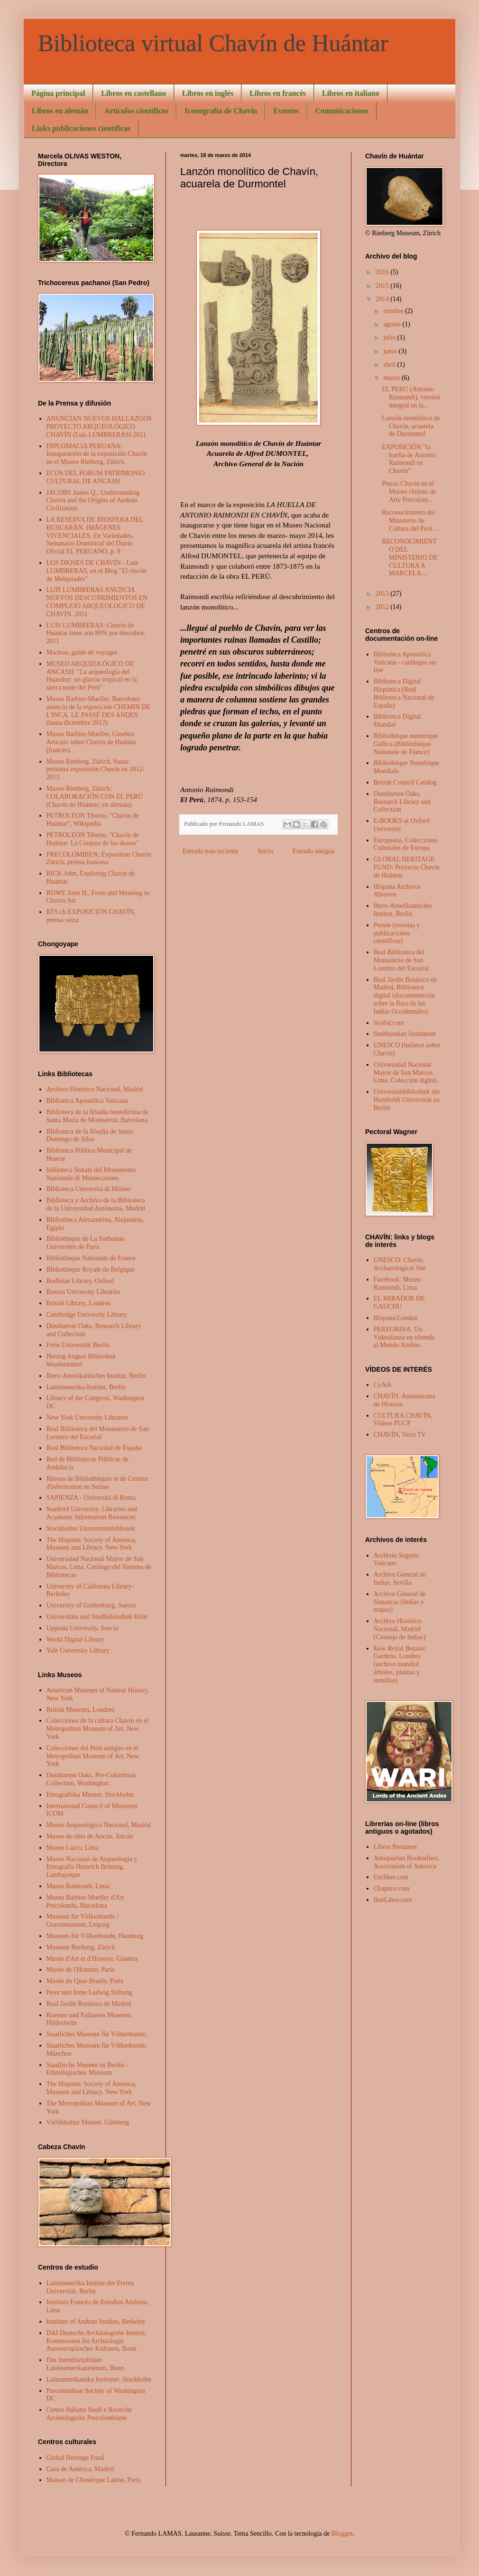  What do you see at coordinates (92, 500) in the screenshot?
I see `JACOBS James Q., Understanding Chavín and the Origins of Andean Civilization` at bounding box center [92, 500].